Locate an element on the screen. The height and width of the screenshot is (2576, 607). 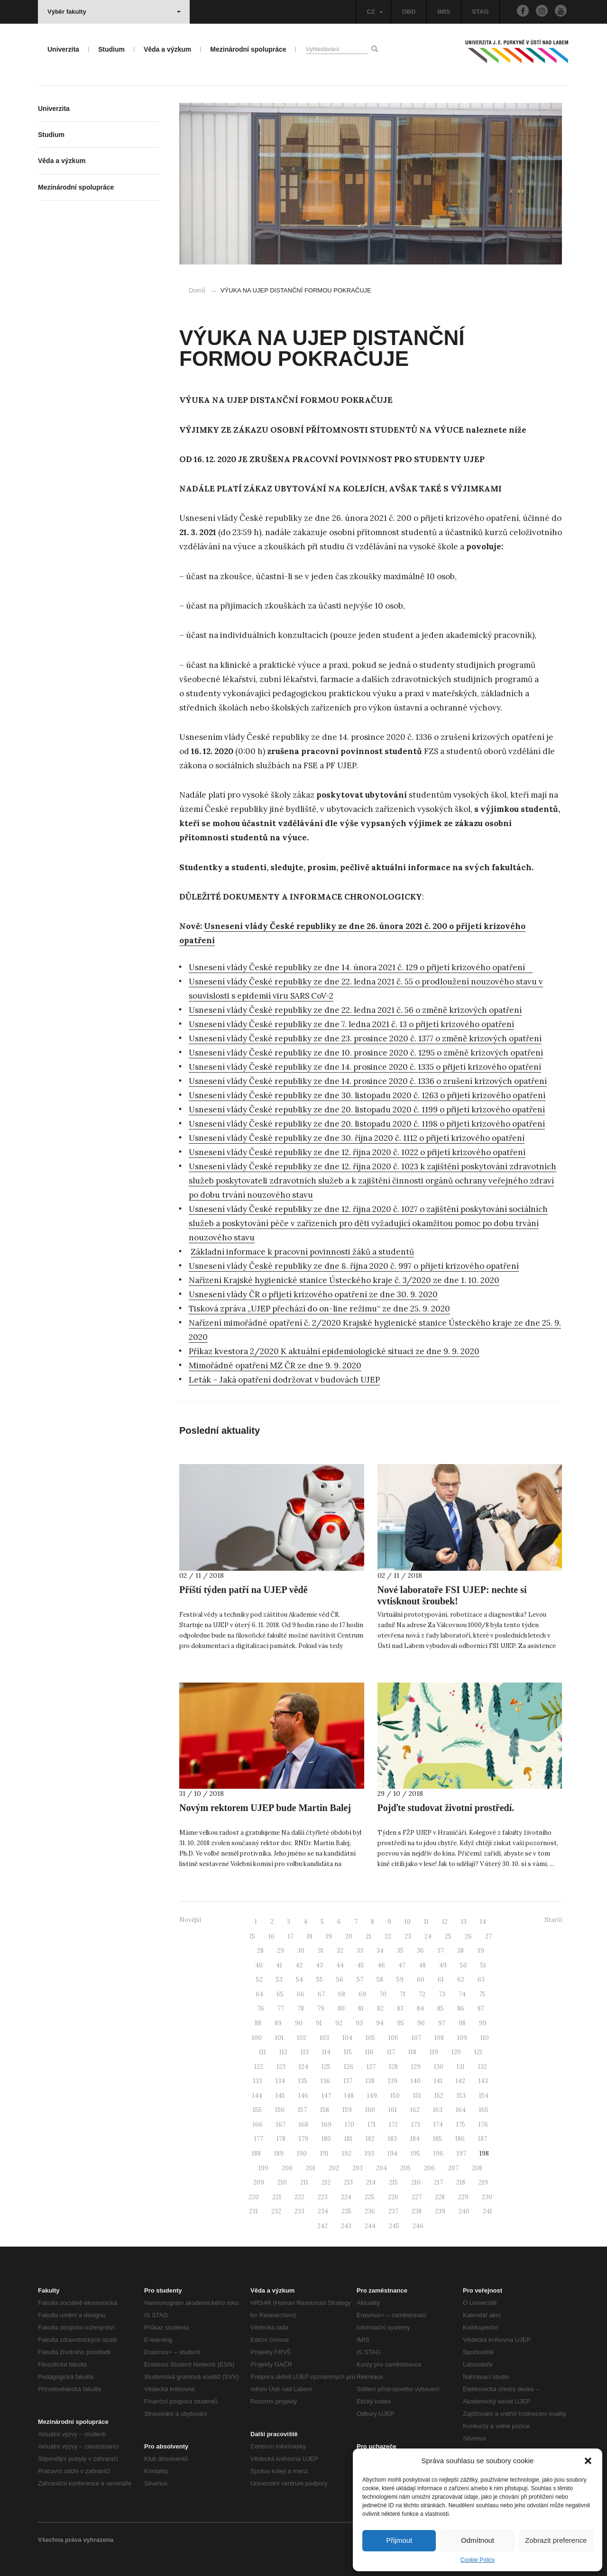
87 is located at coordinates (481, 2008).